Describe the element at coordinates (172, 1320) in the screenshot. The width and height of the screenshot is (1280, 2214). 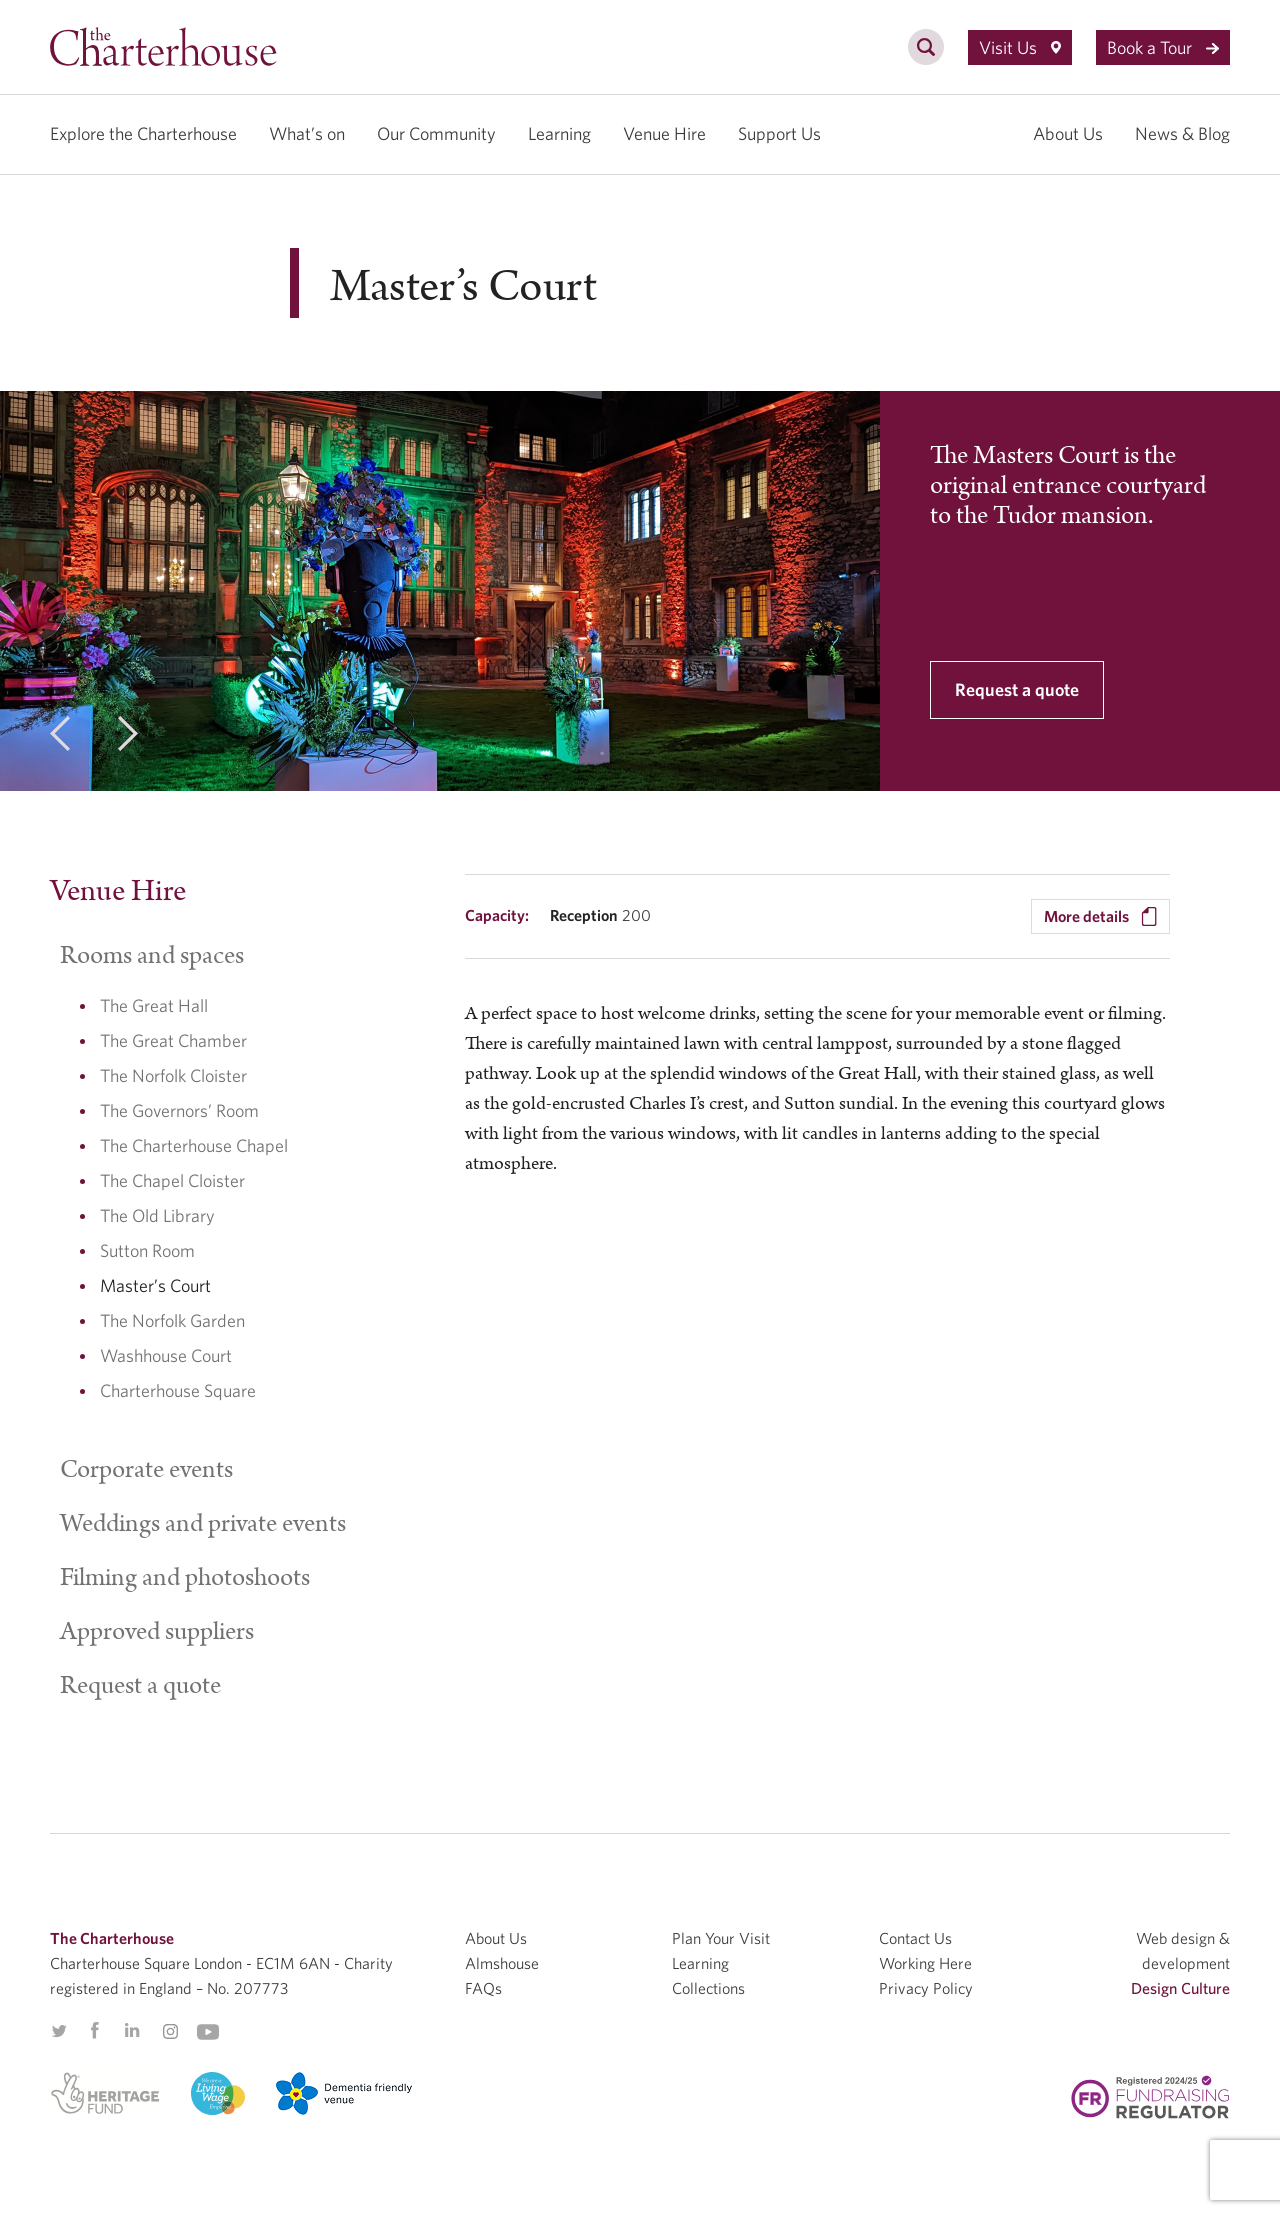
I see `The Norfolk Garden` at that location.